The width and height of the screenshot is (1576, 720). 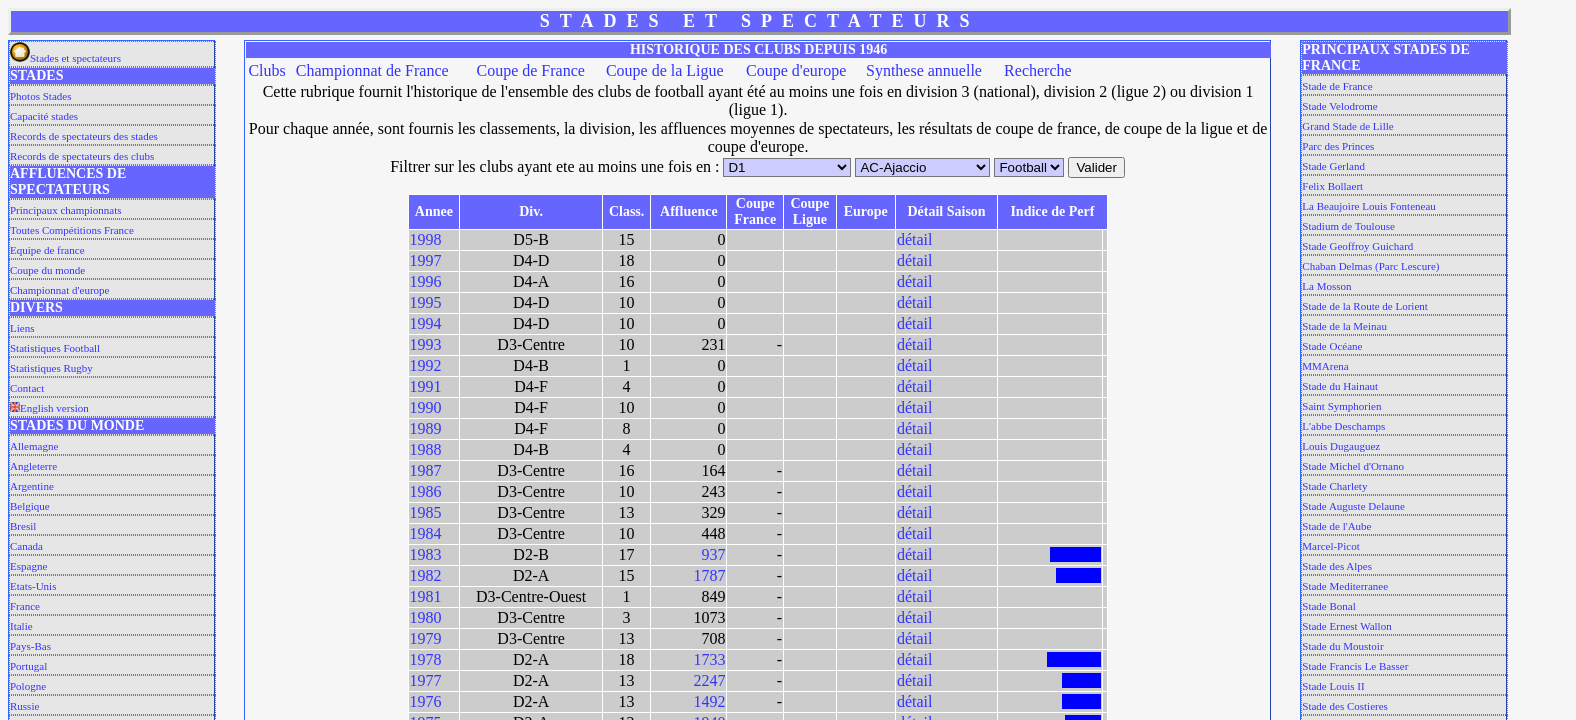 What do you see at coordinates (1340, 386) in the screenshot?
I see `Stade du Hainaut` at bounding box center [1340, 386].